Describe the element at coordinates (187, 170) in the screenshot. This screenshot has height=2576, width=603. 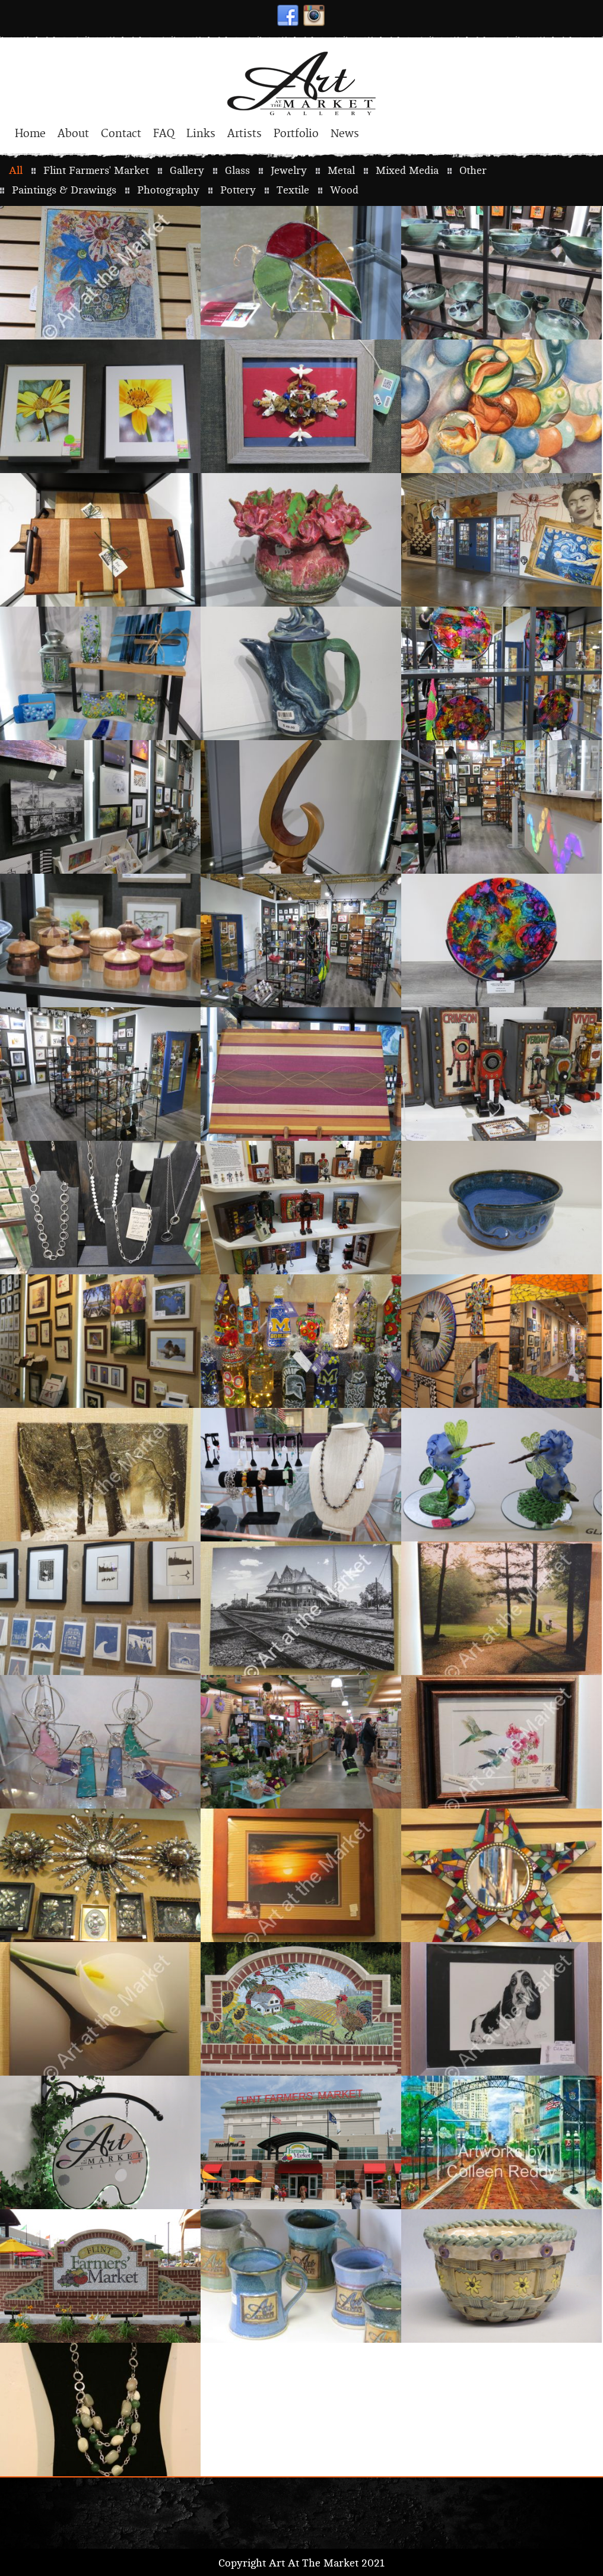
I see `Gallery` at that location.